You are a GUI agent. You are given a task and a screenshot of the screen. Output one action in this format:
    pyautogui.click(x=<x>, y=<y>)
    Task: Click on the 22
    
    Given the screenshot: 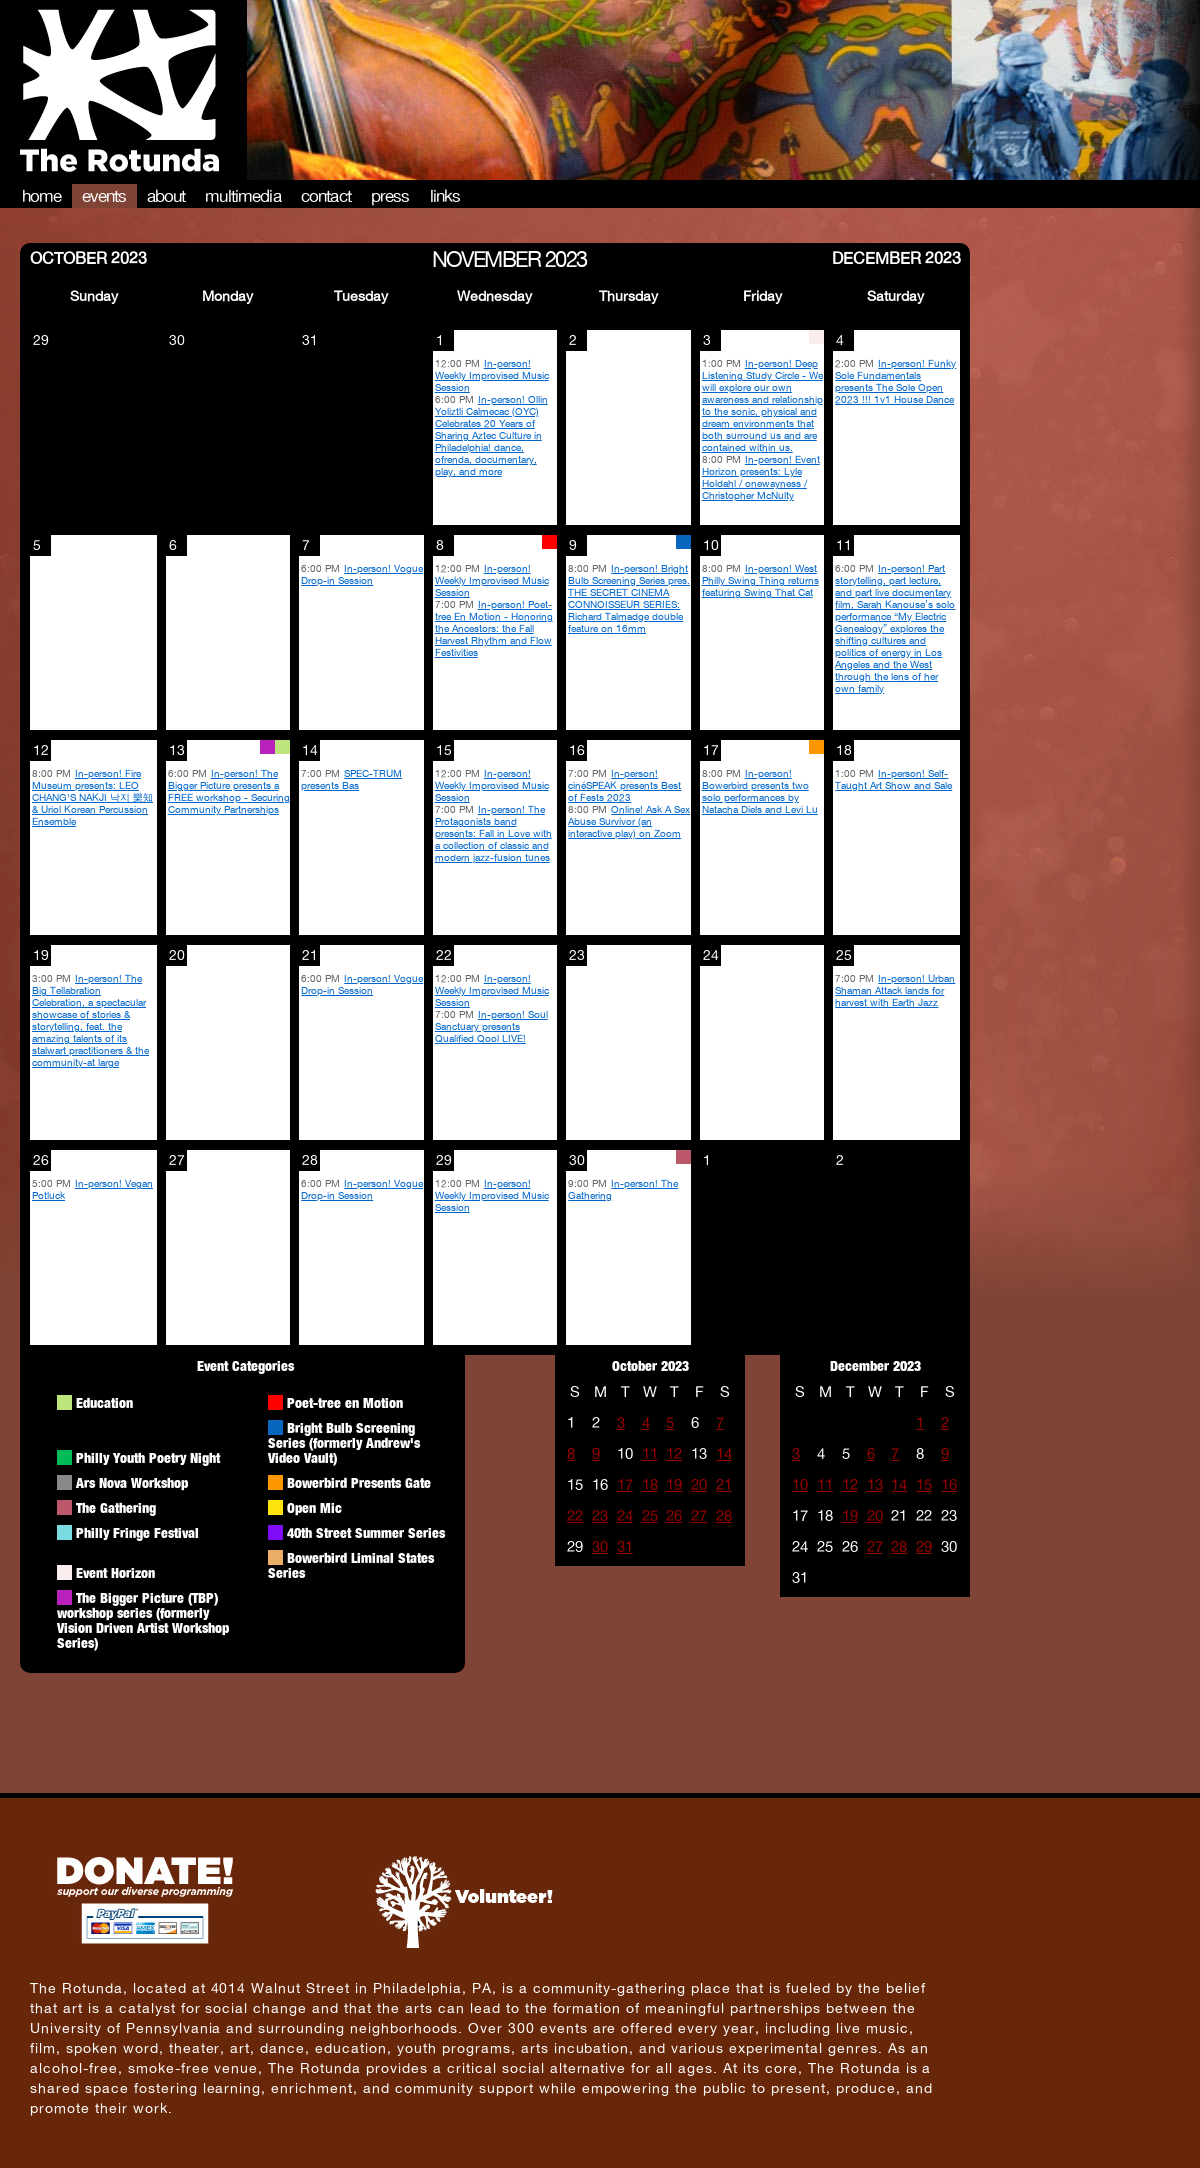 What is the action you would take?
    pyautogui.click(x=575, y=1515)
    